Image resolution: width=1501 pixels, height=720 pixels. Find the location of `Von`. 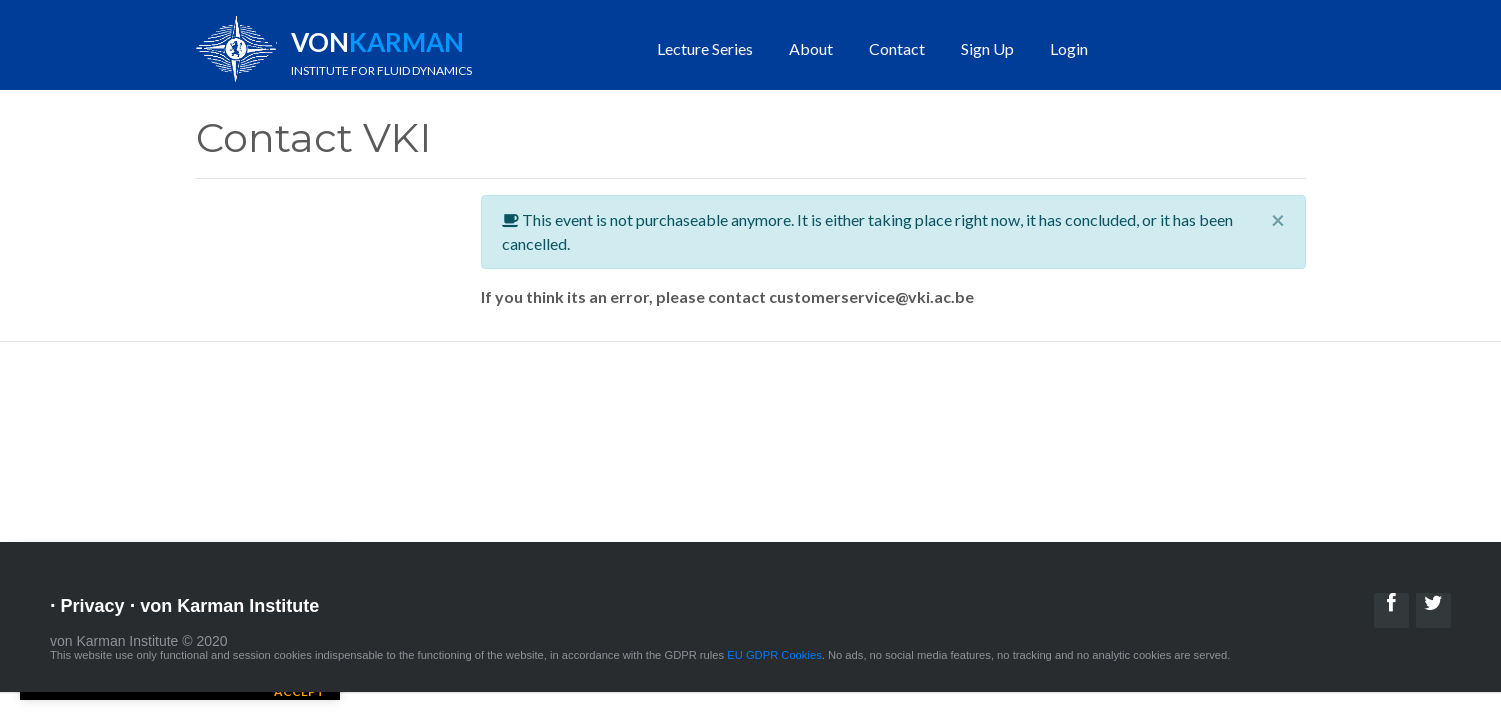

Von is located at coordinates (381, 52).